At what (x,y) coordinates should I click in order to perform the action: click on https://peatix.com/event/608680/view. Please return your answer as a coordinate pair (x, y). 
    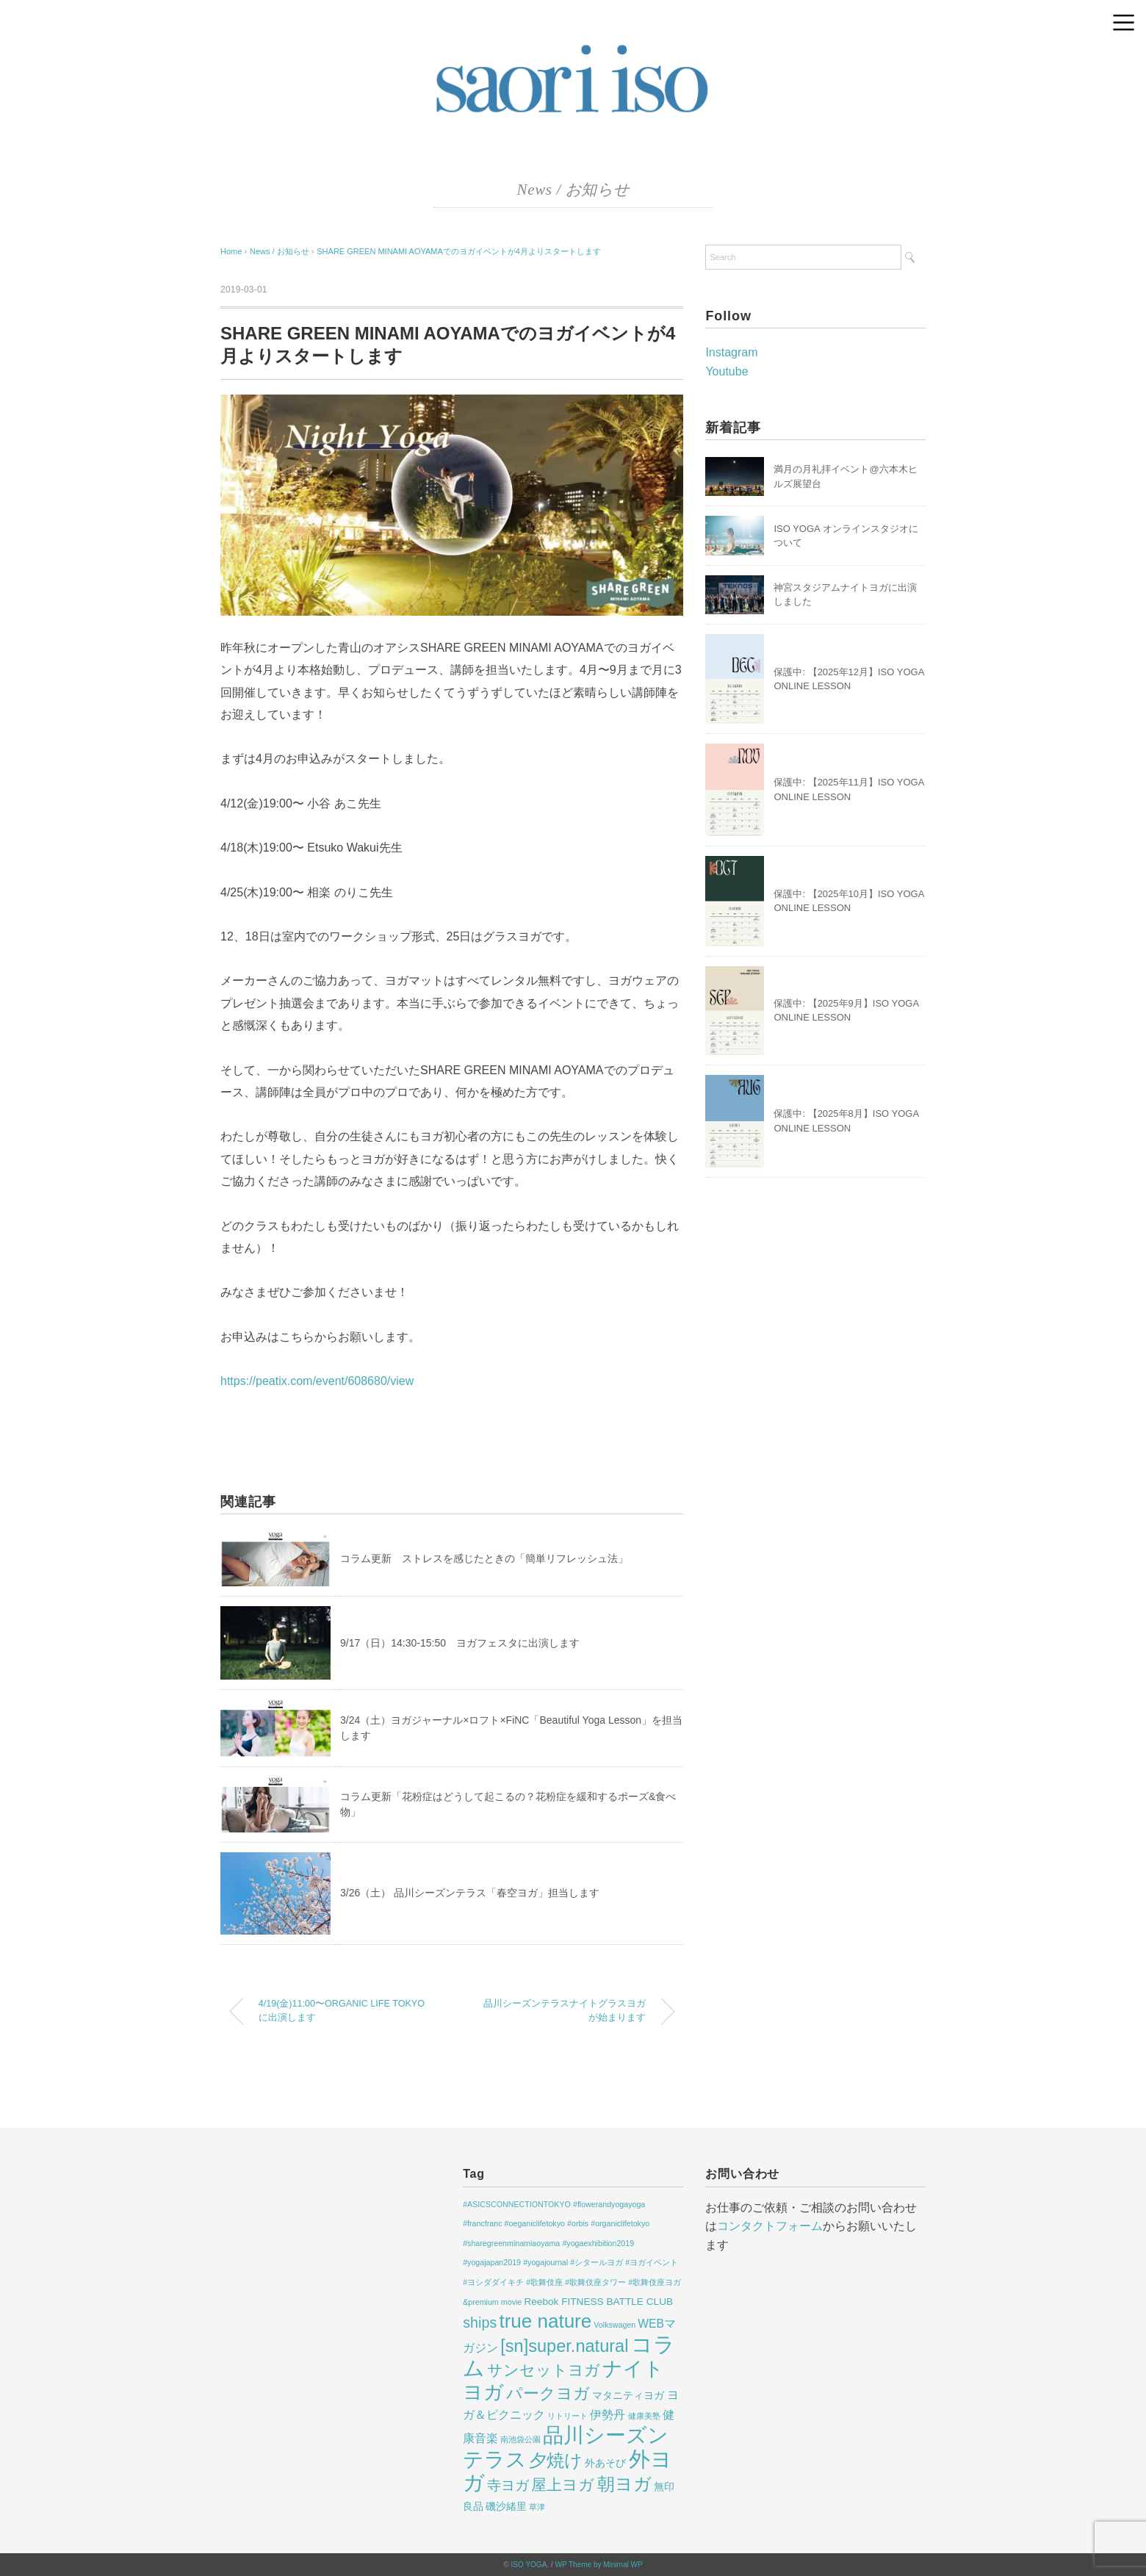
    Looking at the image, I should click on (317, 1381).